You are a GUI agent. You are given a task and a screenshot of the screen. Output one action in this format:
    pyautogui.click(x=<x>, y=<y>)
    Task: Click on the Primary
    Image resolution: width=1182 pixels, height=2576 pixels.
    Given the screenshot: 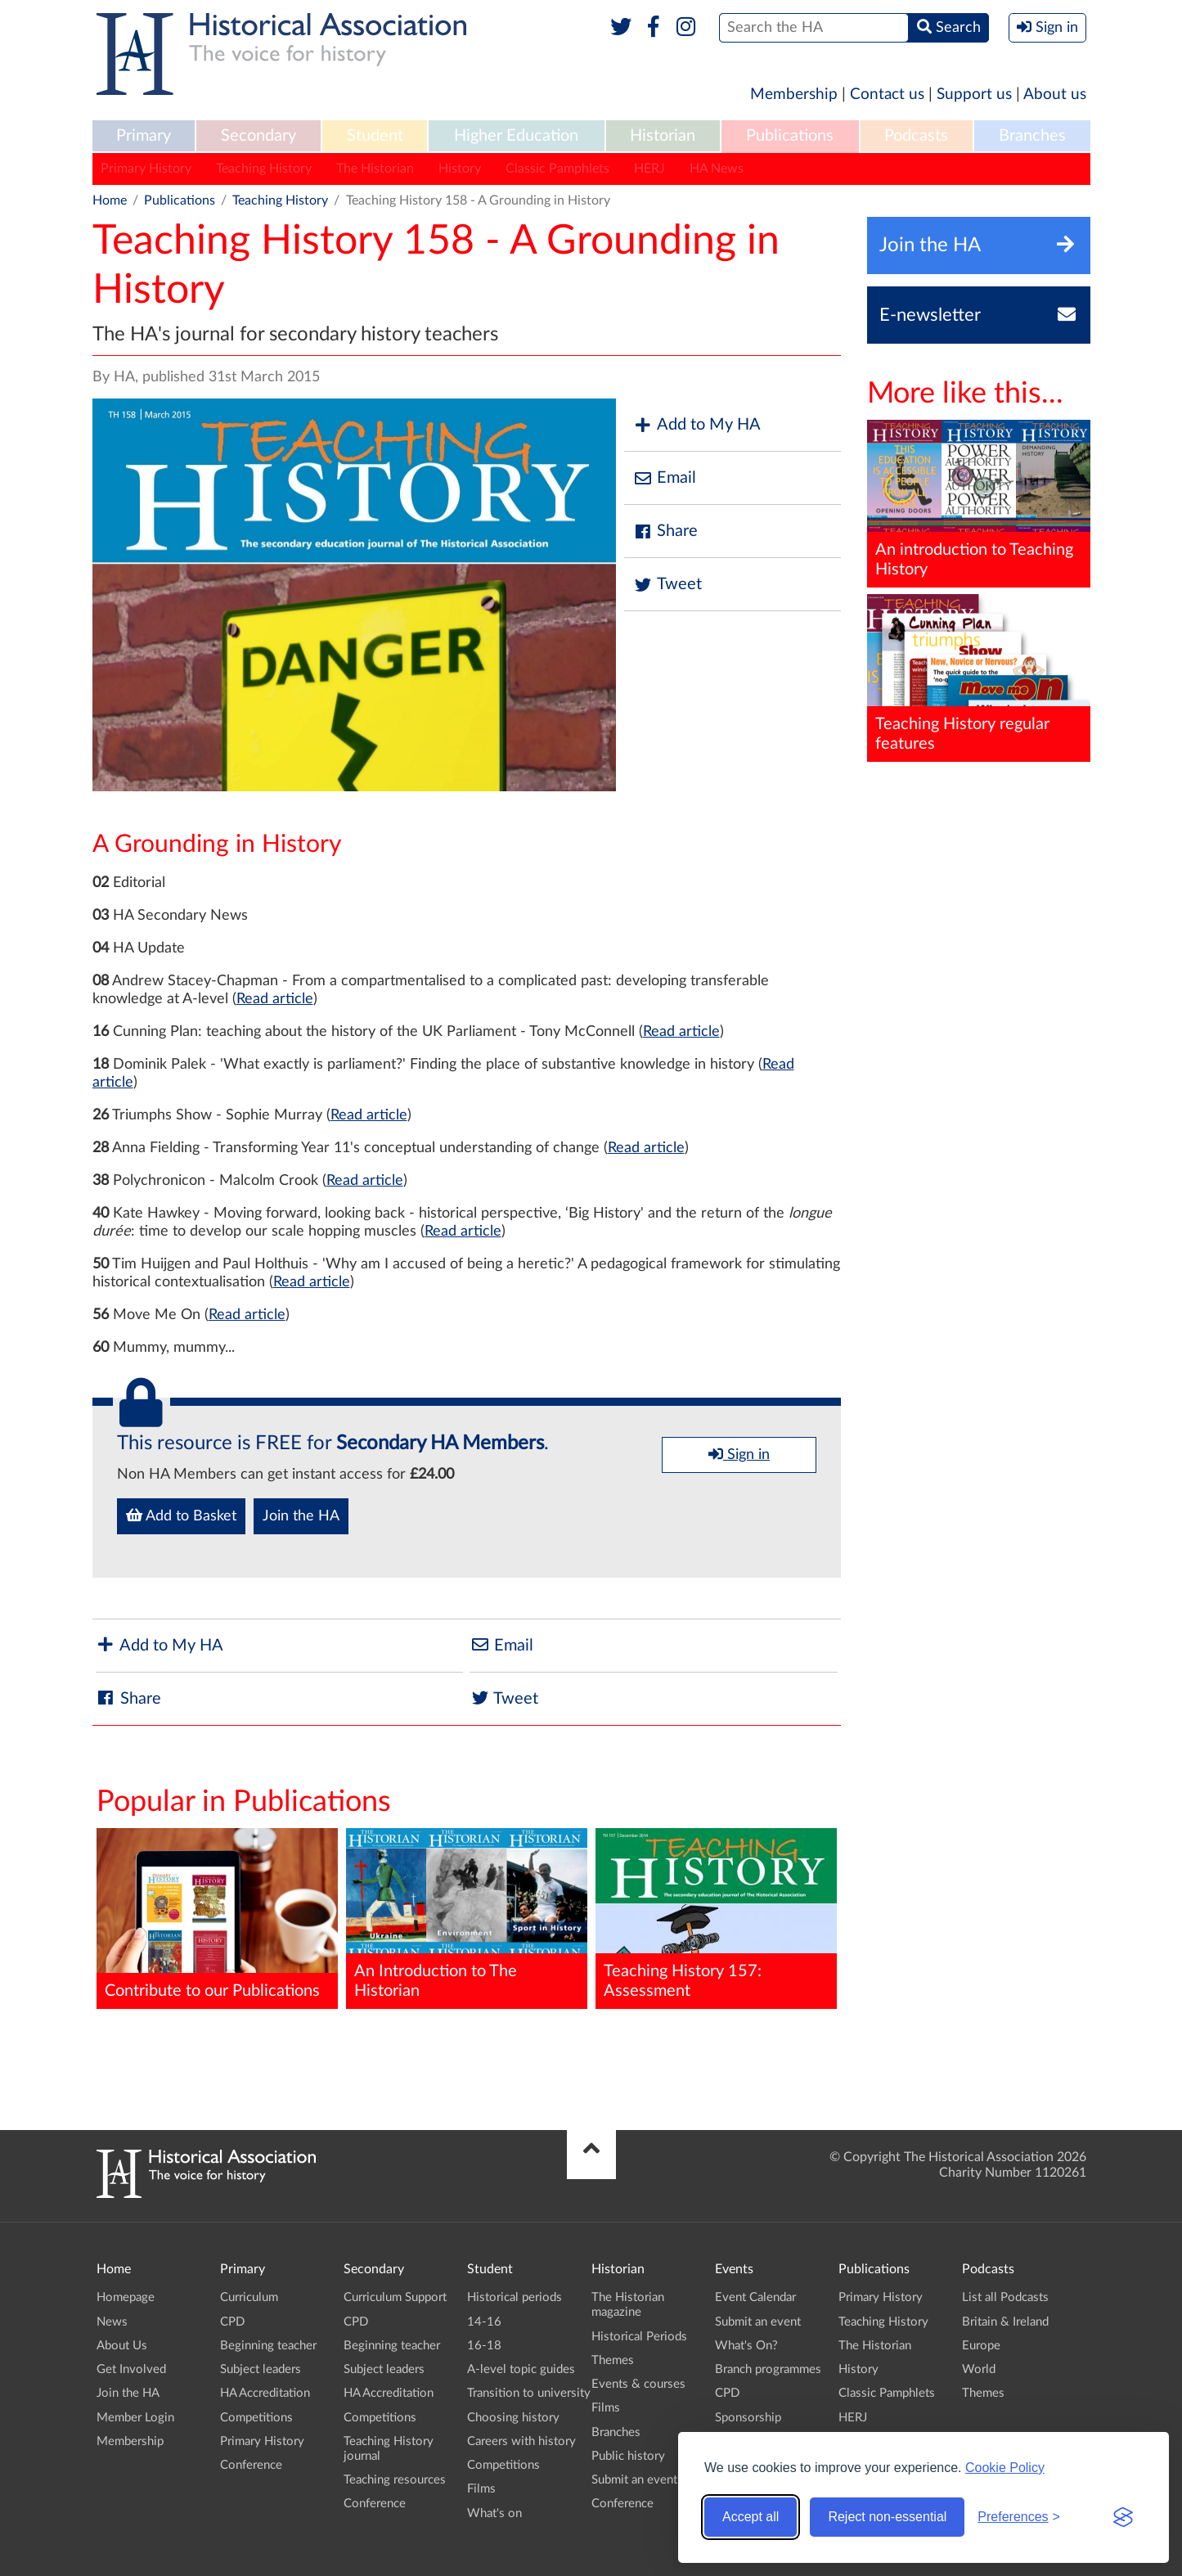 What is the action you would take?
    pyautogui.click(x=143, y=136)
    